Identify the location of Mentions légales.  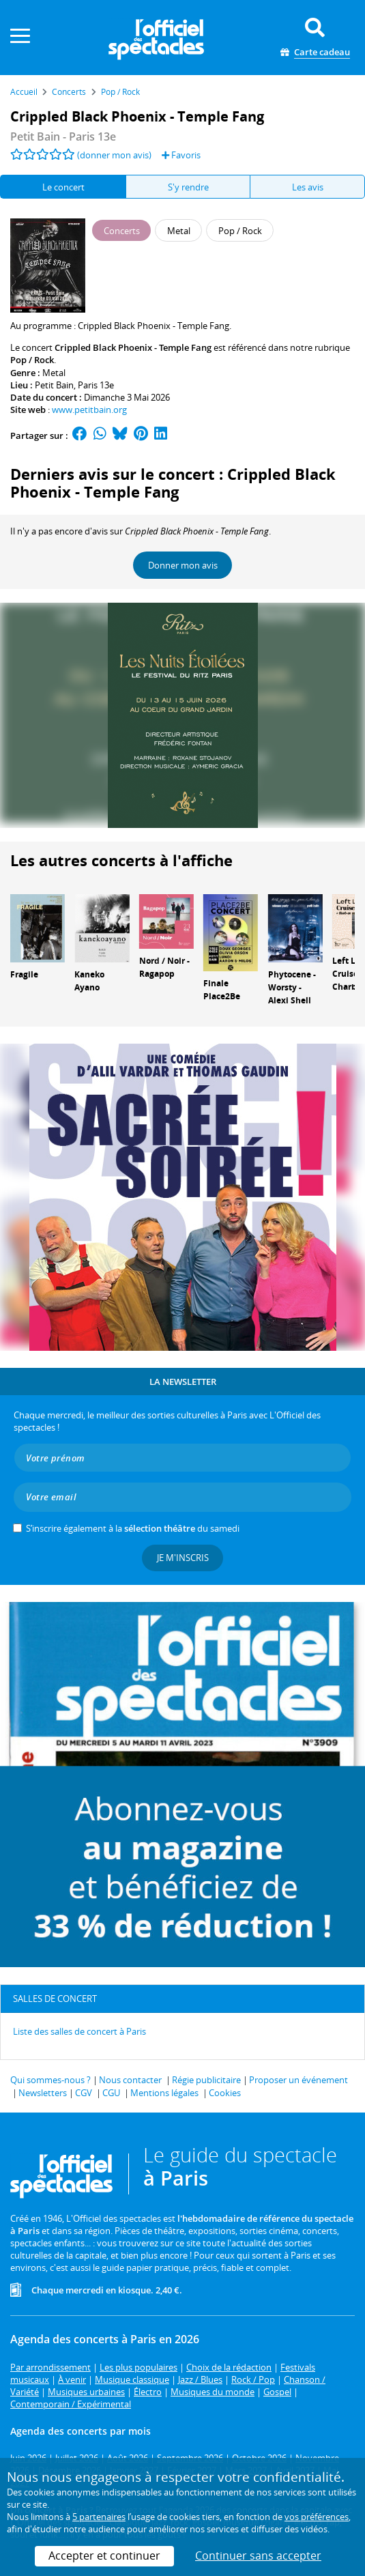
(164, 2093).